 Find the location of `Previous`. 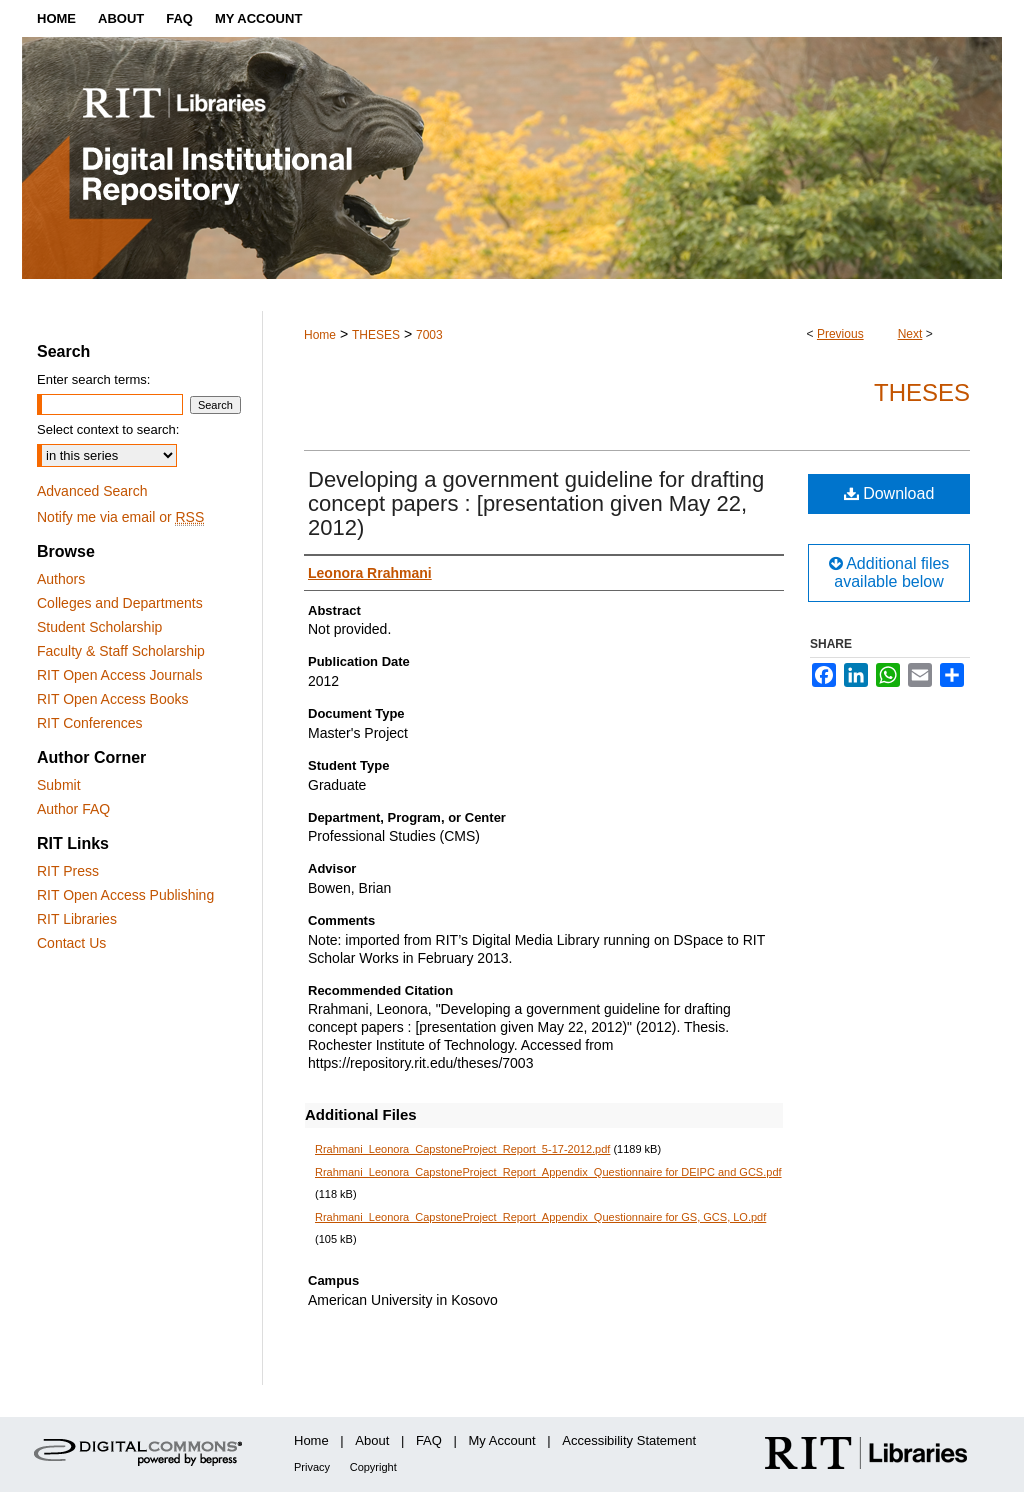

Previous is located at coordinates (840, 334).